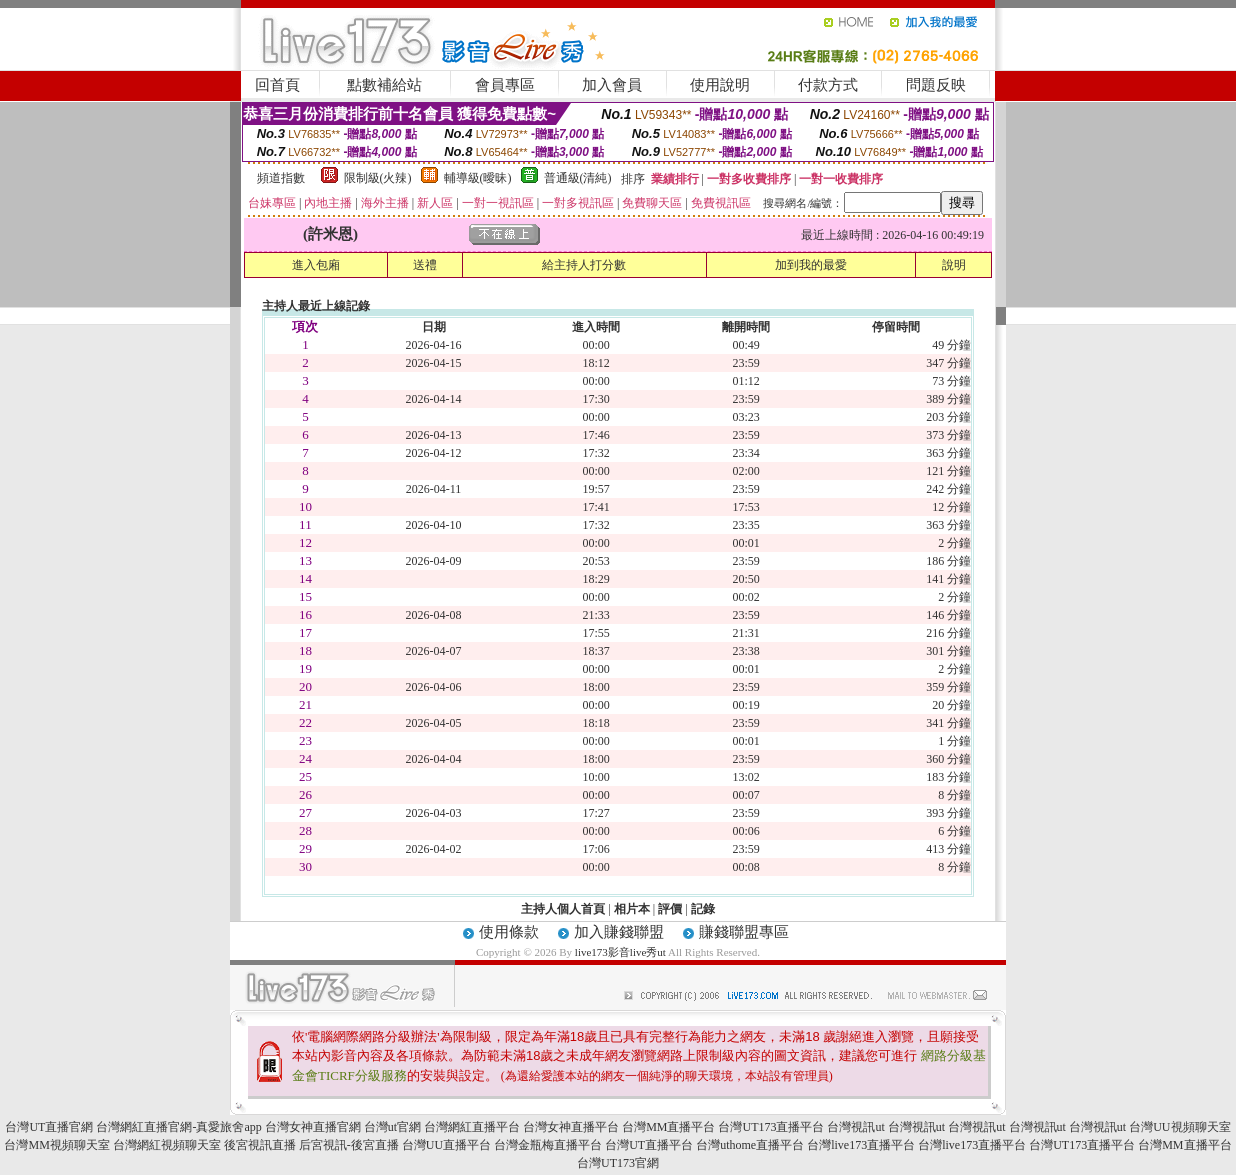  Describe the element at coordinates (316, 265) in the screenshot. I see `進入包廂` at that location.